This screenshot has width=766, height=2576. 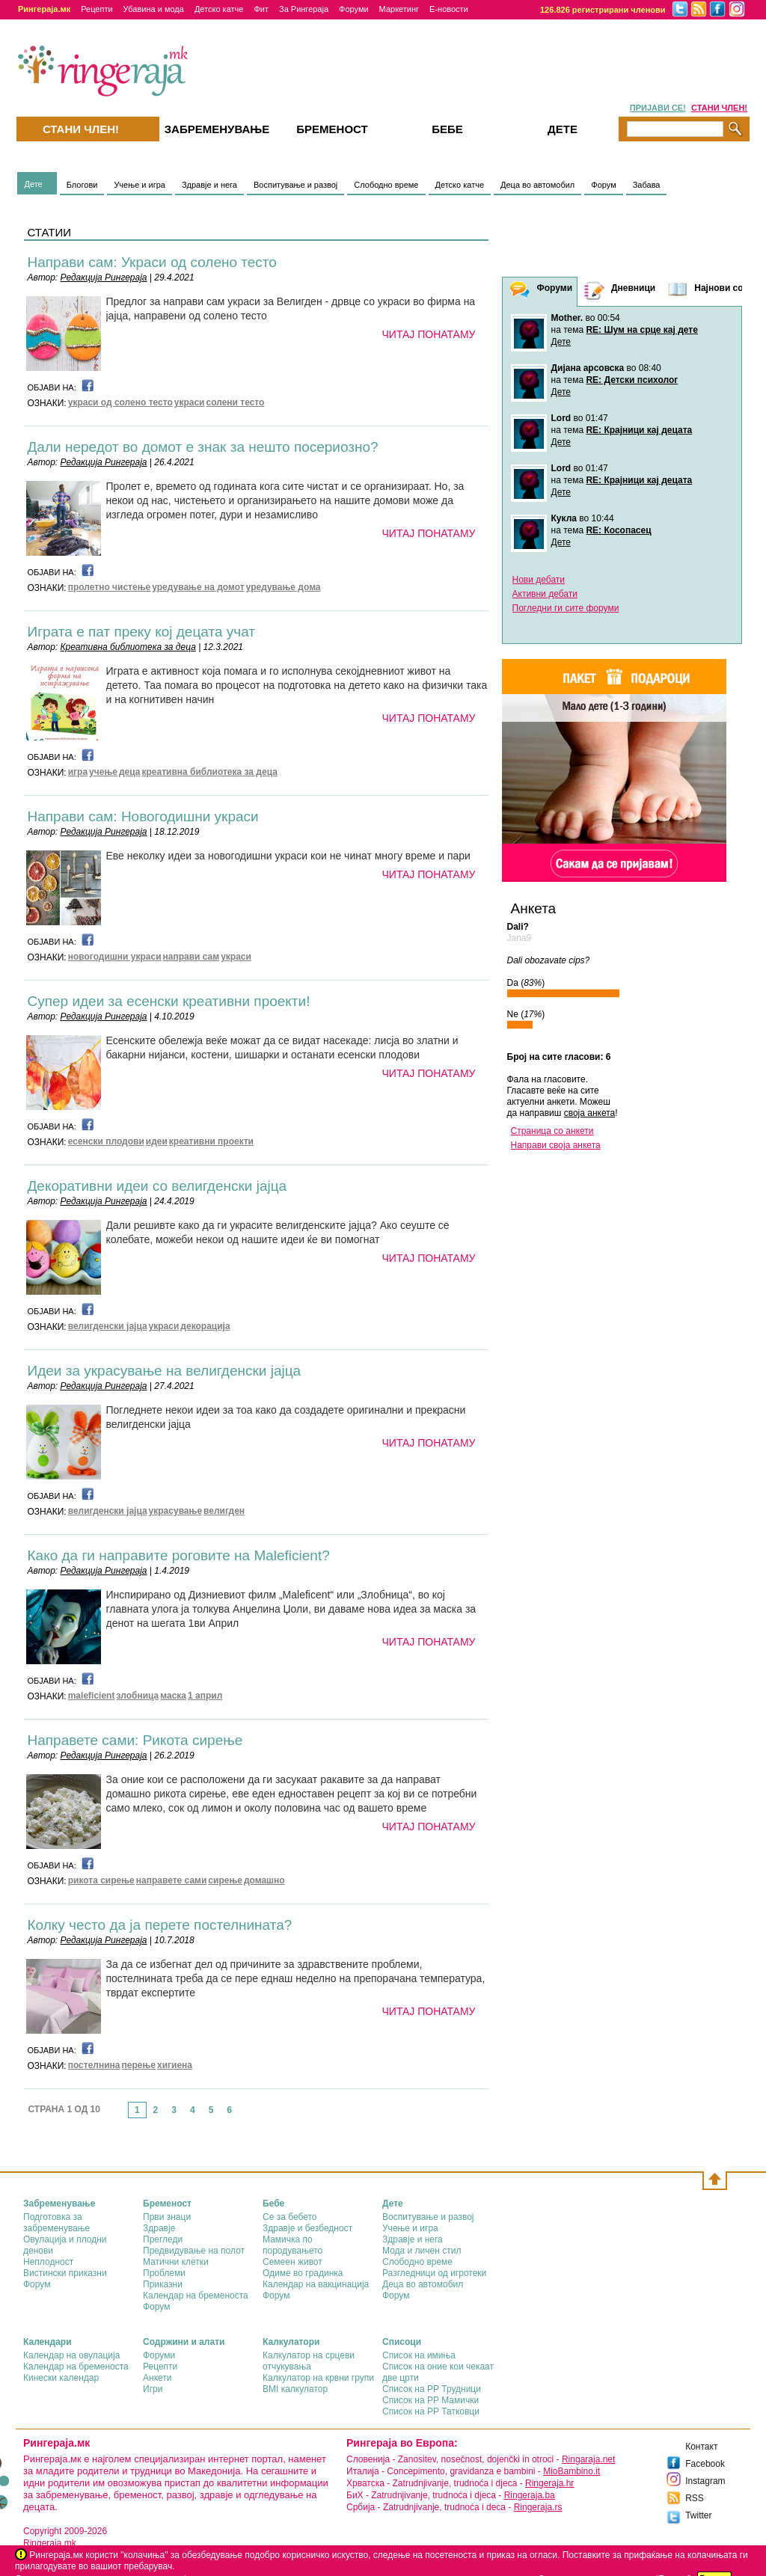 I want to click on Instagram, so click(x=705, y=2481).